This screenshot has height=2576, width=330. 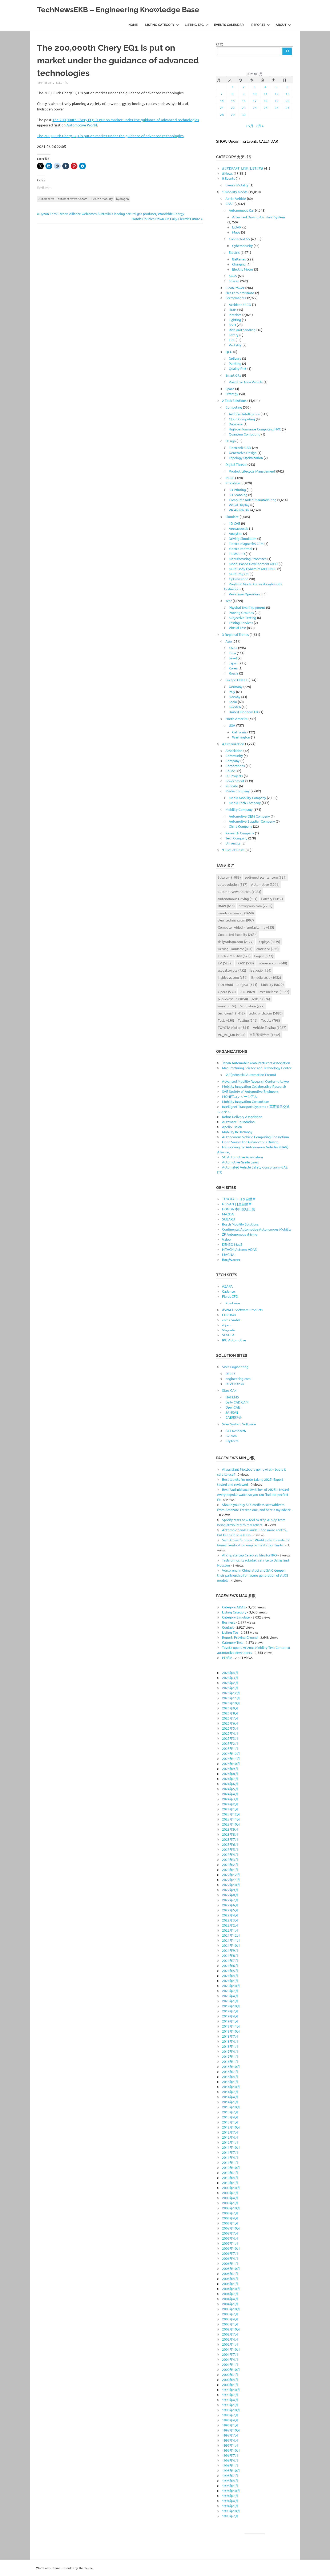 What do you see at coordinates (233, 999) in the screenshot?
I see `publickey1.jp [publickey1.jp (1,058個の項目)]` at bounding box center [233, 999].